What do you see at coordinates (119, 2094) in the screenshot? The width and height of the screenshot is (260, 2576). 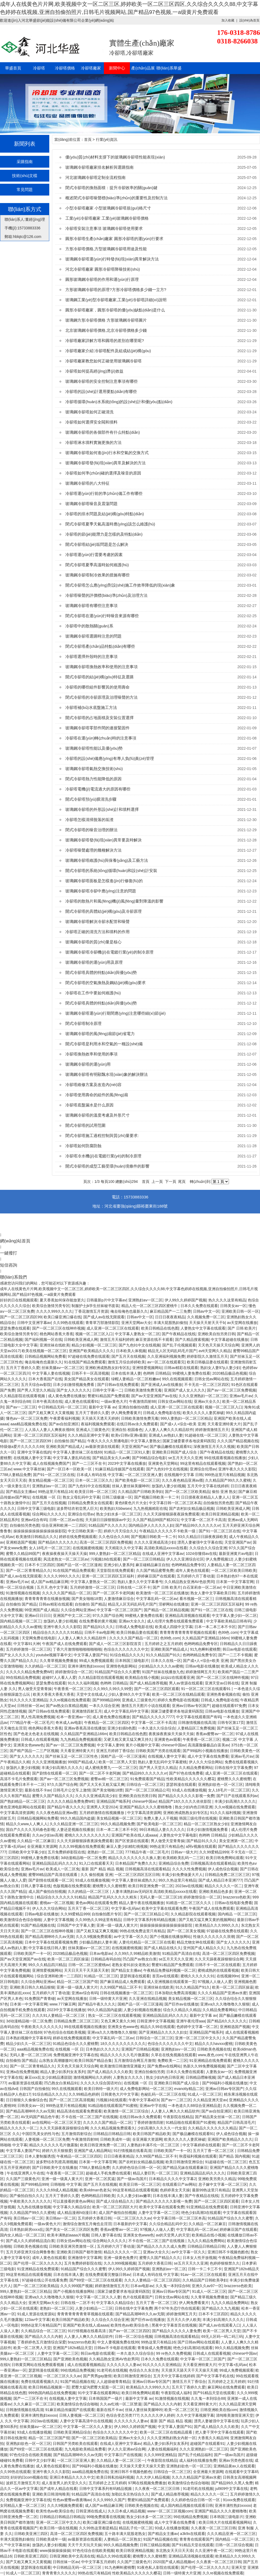 I see `日韩黄色大片中文字幕` at bounding box center [119, 2094].